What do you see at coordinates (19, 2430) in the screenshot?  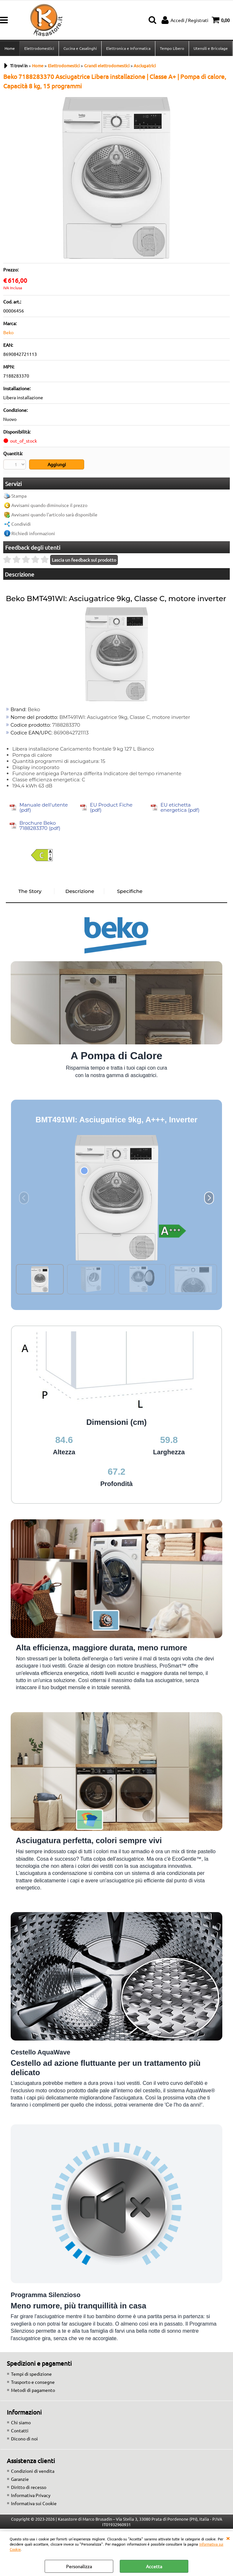 I see `Contatti` at bounding box center [19, 2430].